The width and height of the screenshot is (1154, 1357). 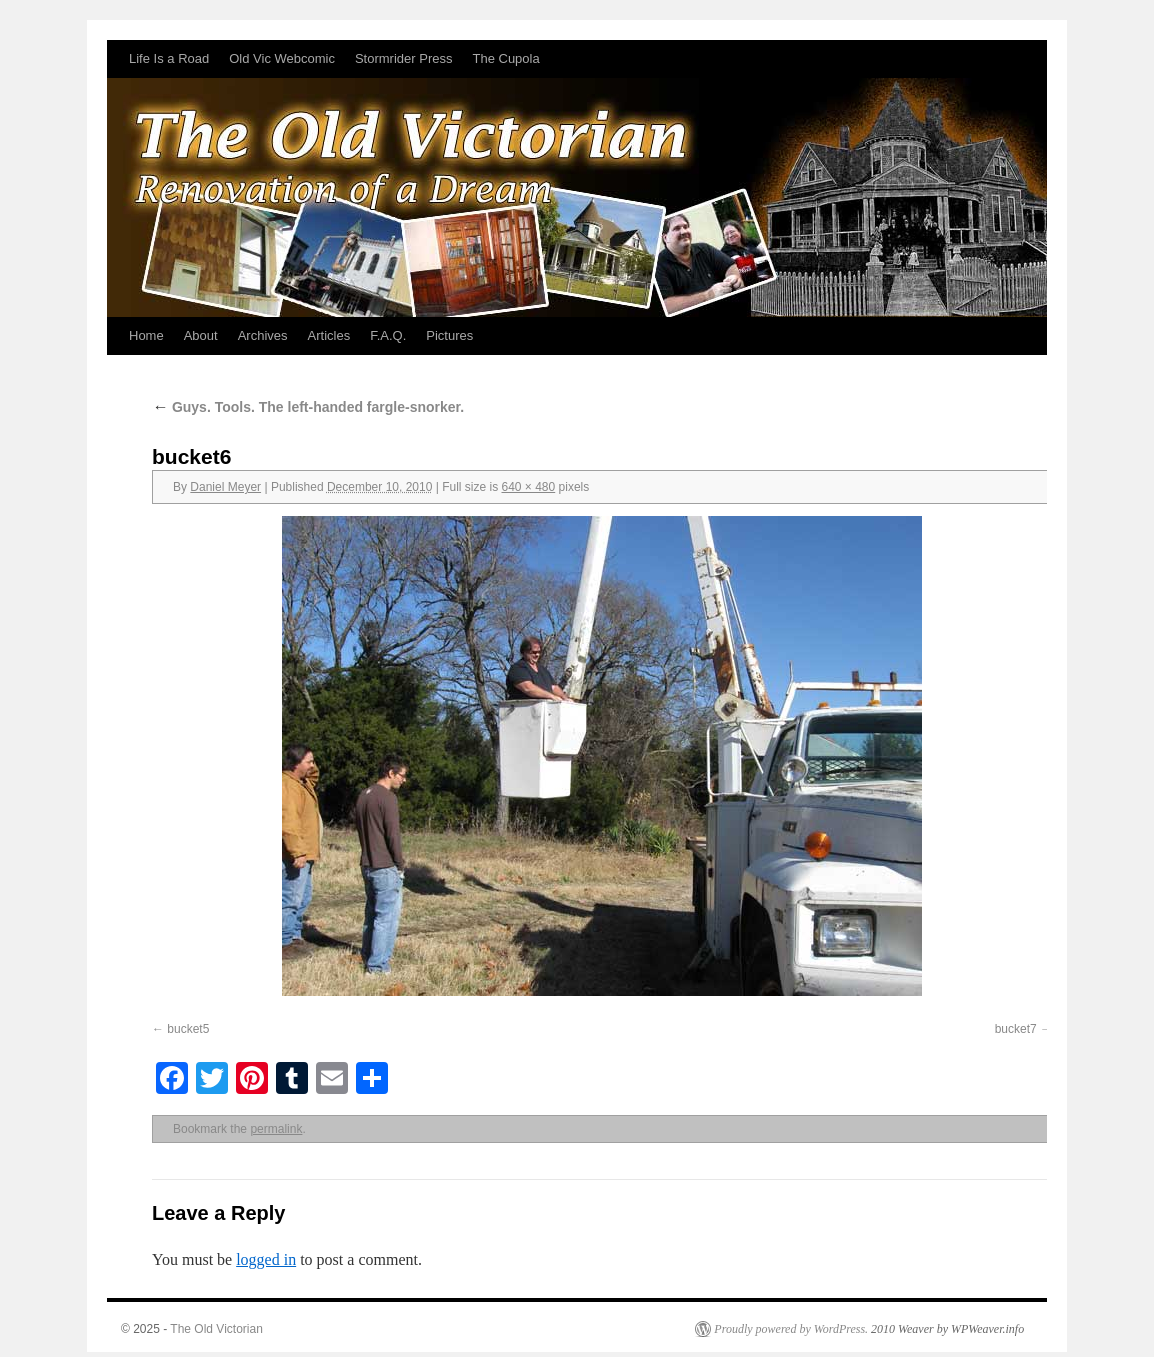 What do you see at coordinates (505, 58) in the screenshot?
I see `The Cupola` at bounding box center [505, 58].